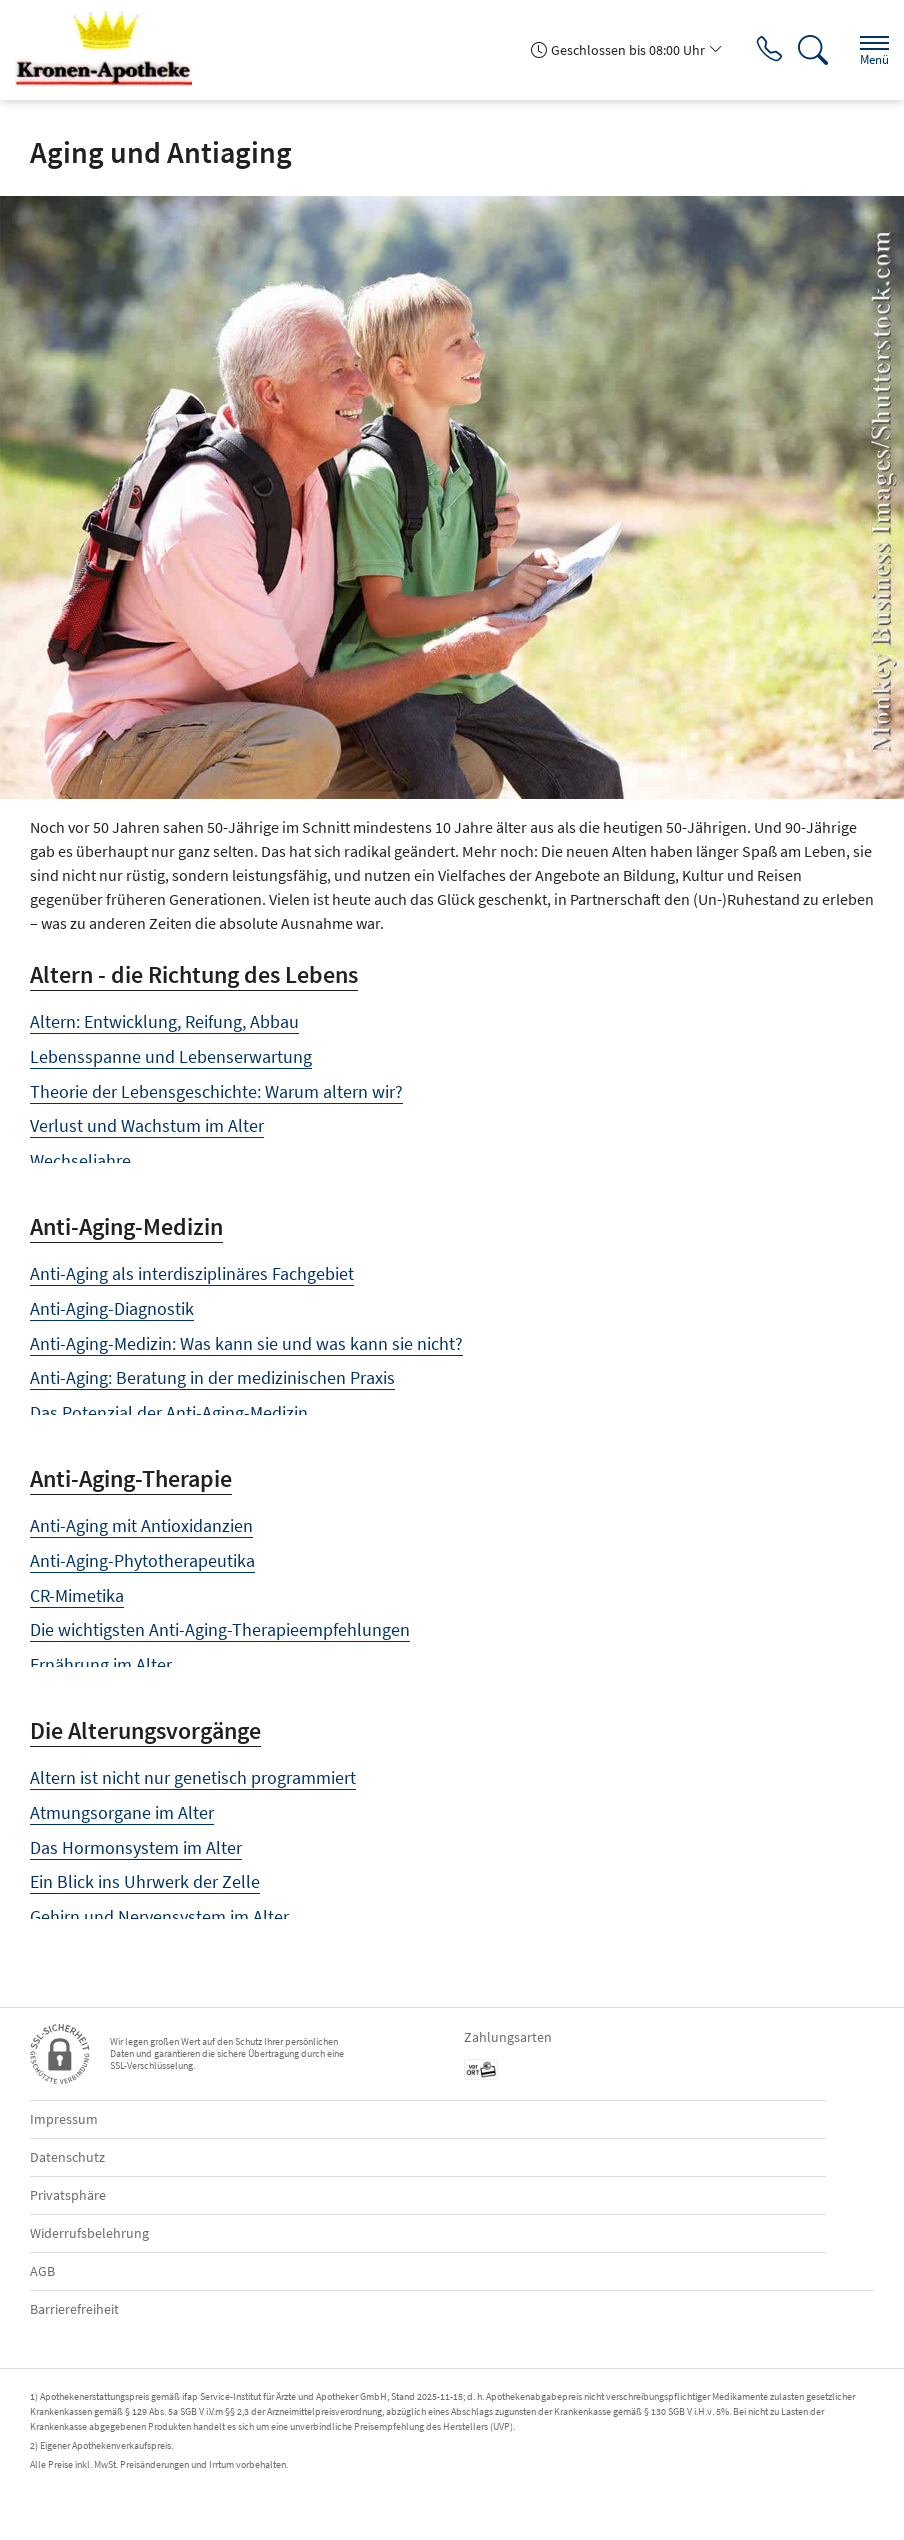 The height and width of the screenshot is (2540, 904). What do you see at coordinates (145, 1730) in the screenshot?
I see `Die Alterungsvorgänge` at bounding box center [145, 1730].